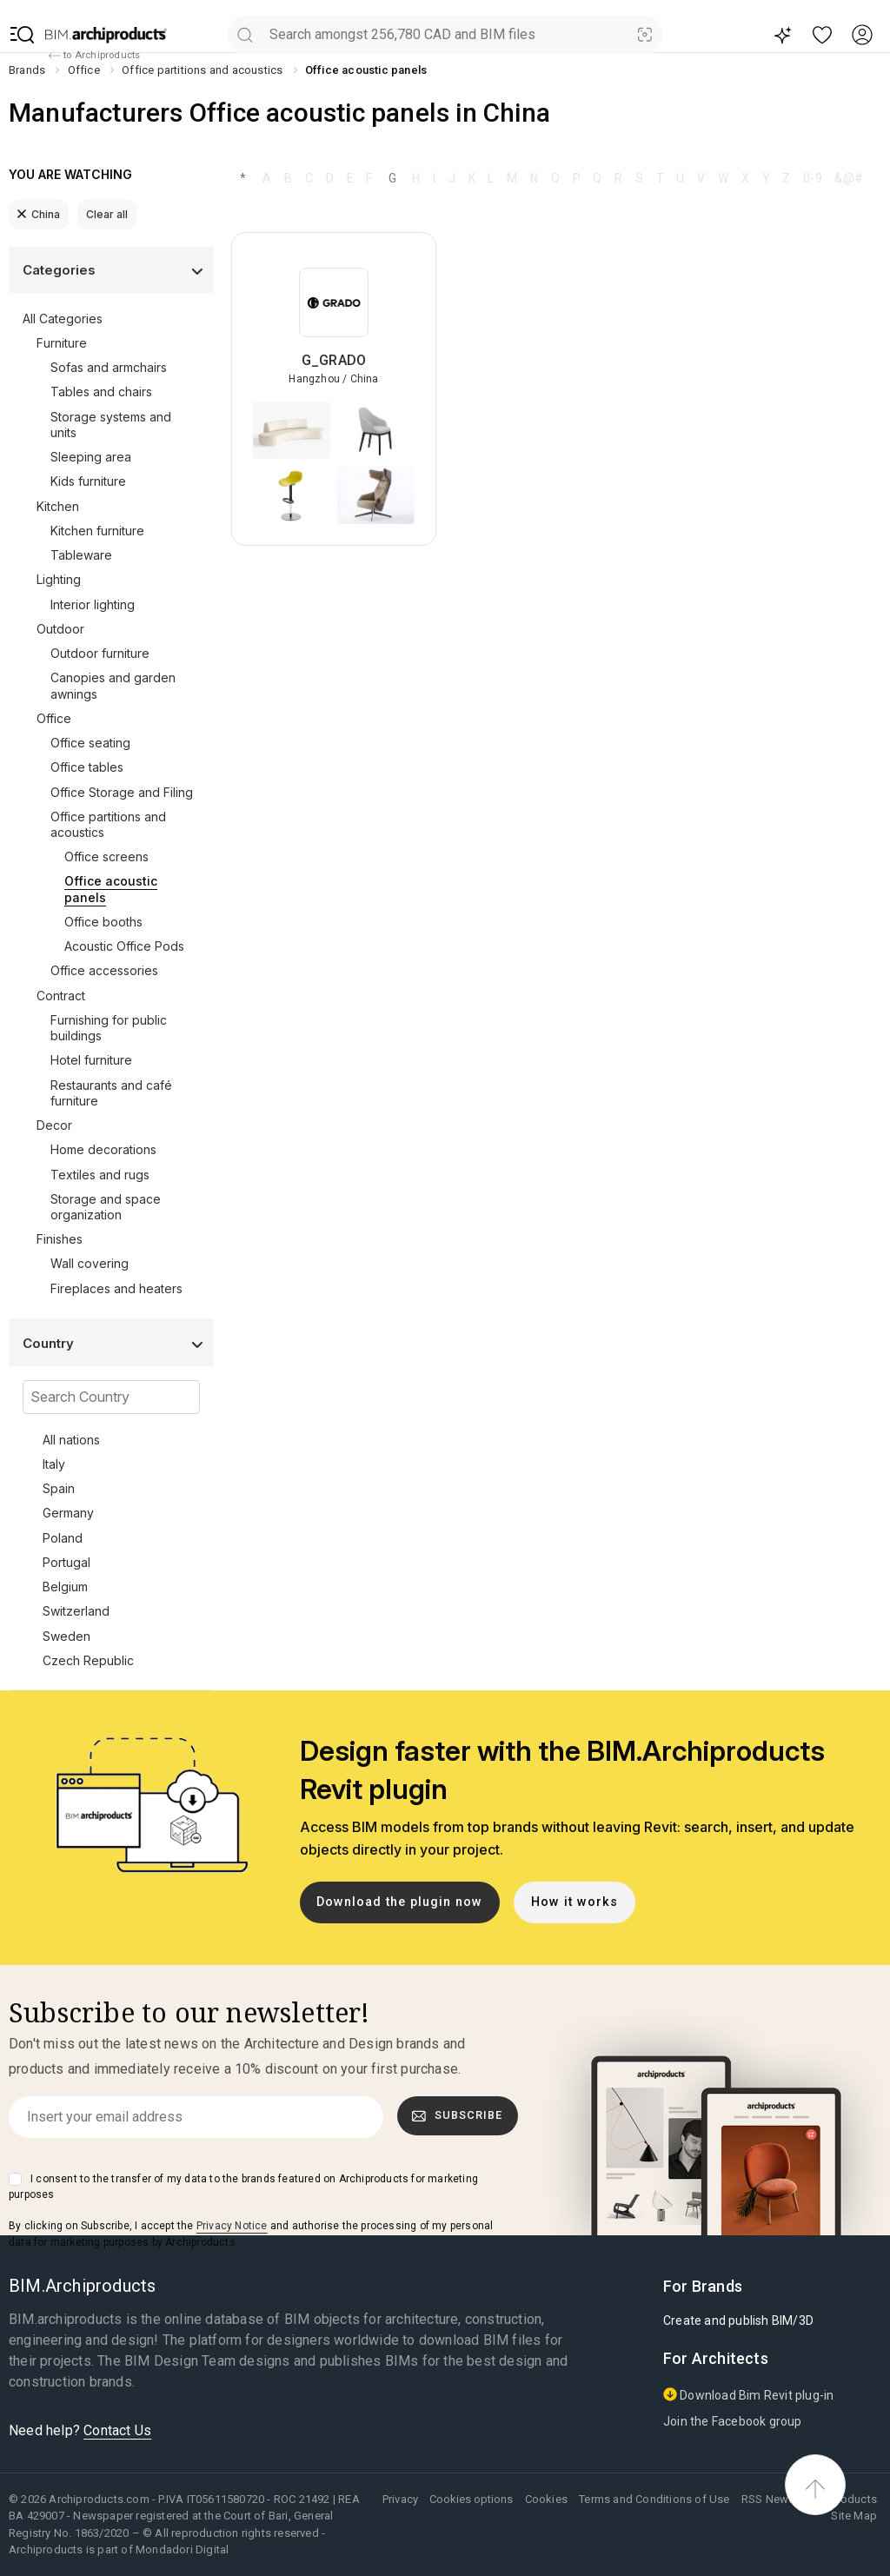 The width and height of the screenshot is (890, 2576). Describe the element at coordinates (645, 34) in the screenshot. I see `[Visual Search]` at that location.